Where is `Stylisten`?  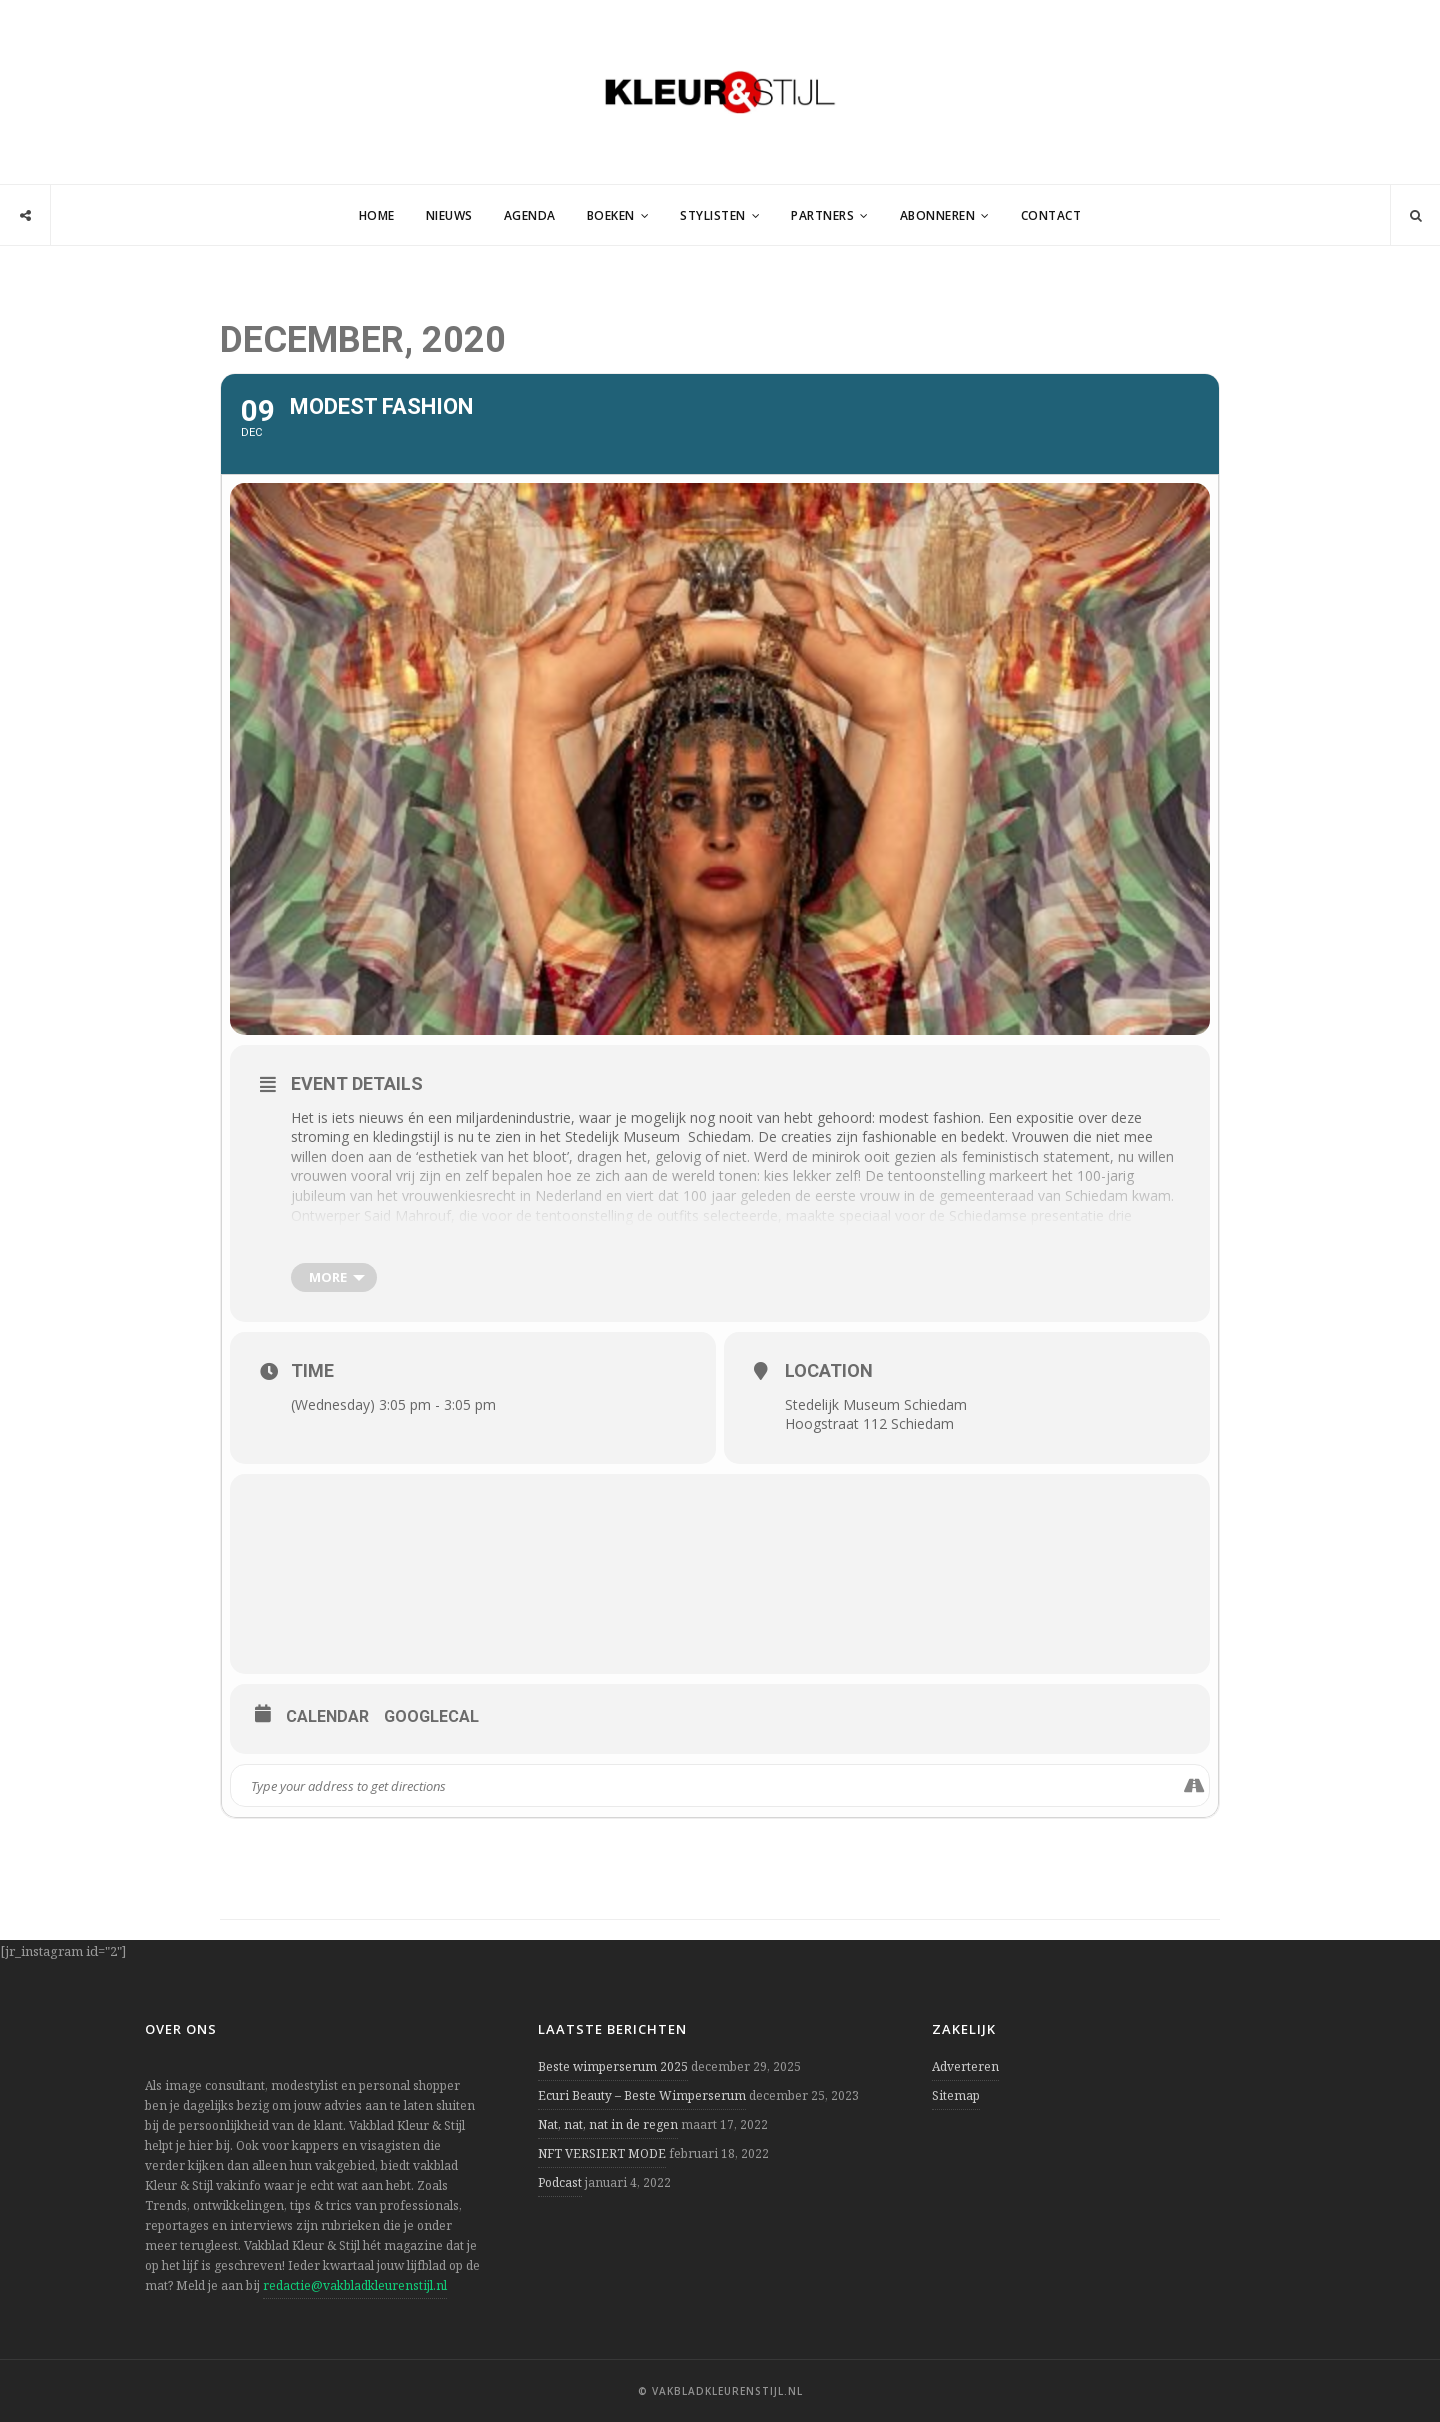
Stylisten is located at coordinates (713, 215).